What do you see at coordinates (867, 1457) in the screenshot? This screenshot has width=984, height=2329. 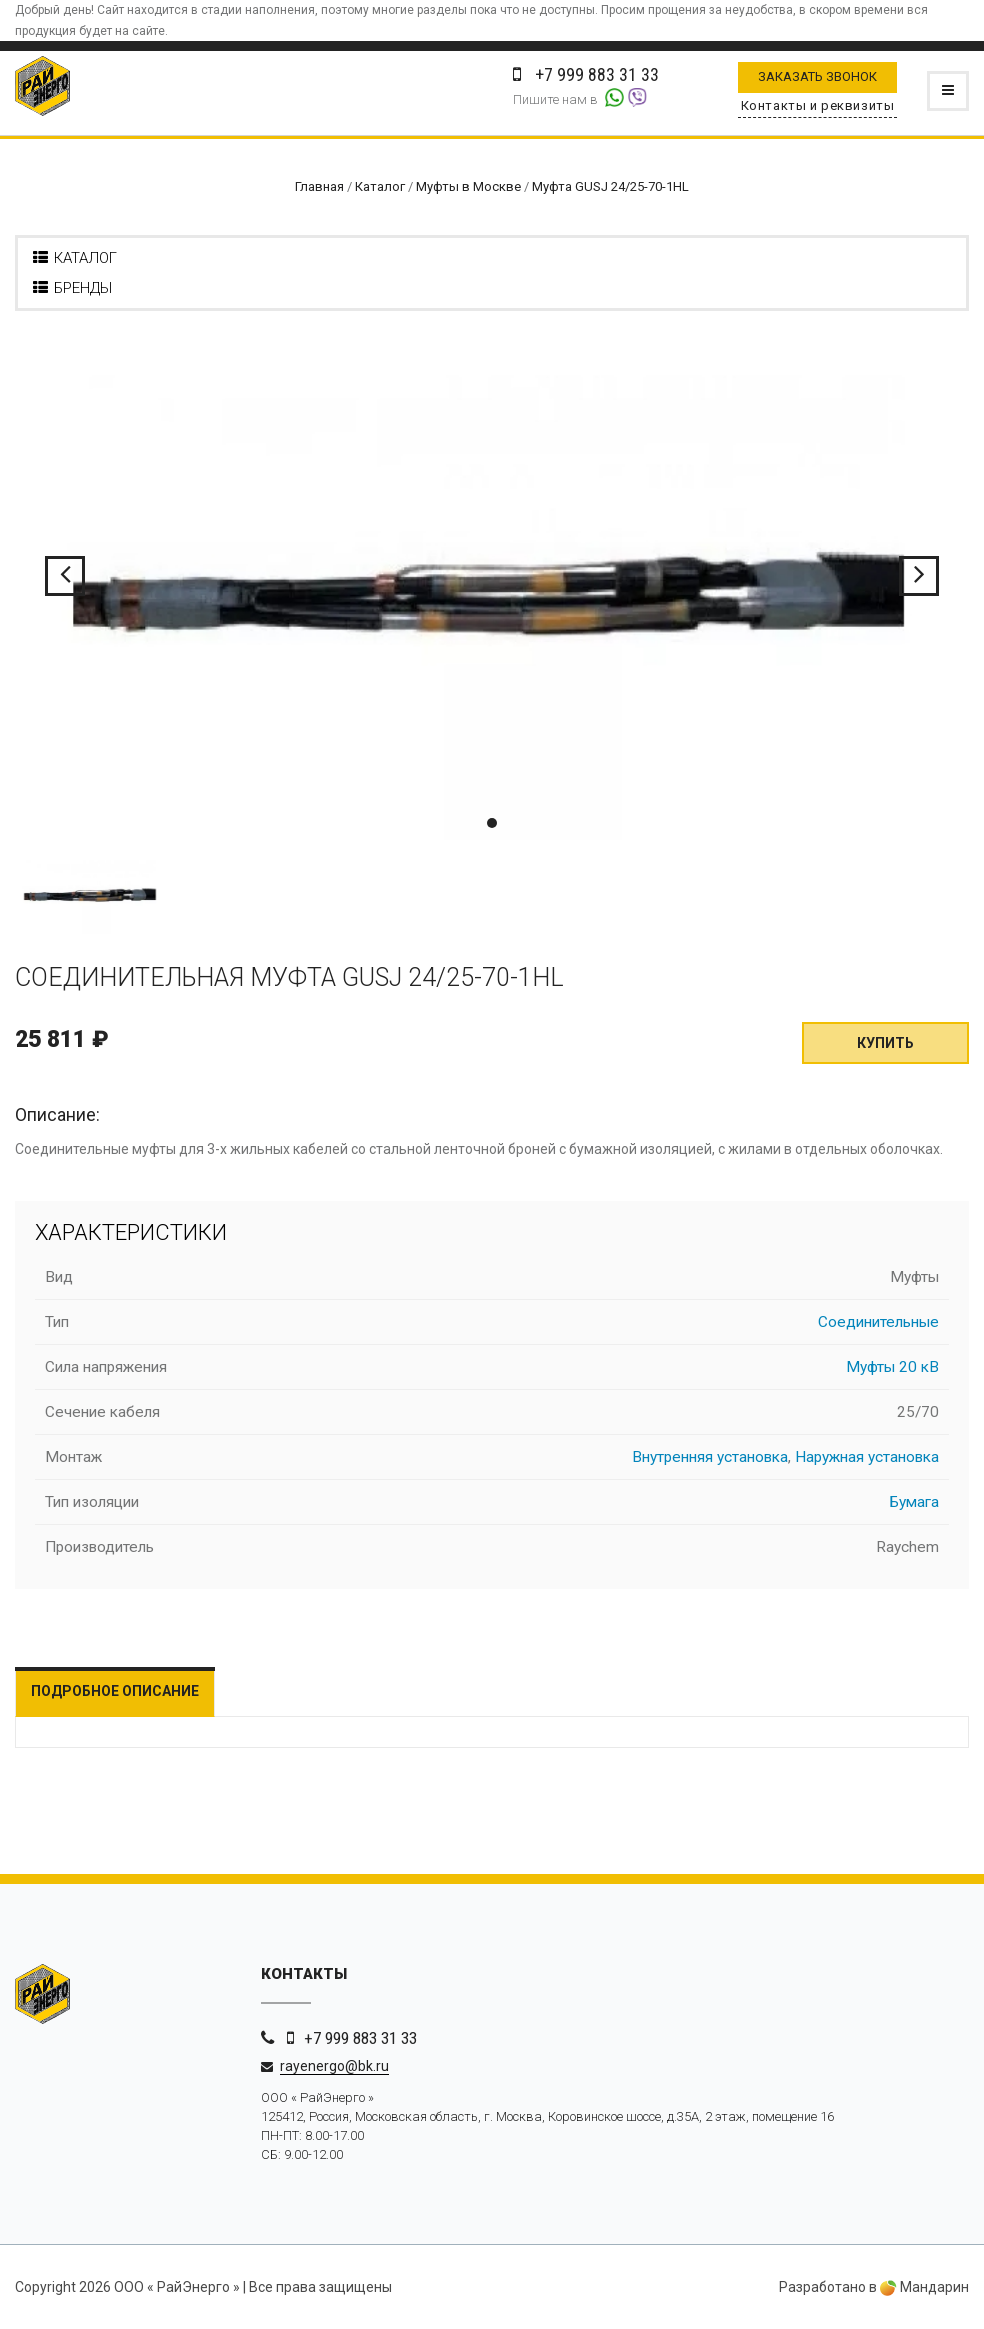 I see `Наружная установка` at bounding box center [867, 1457].